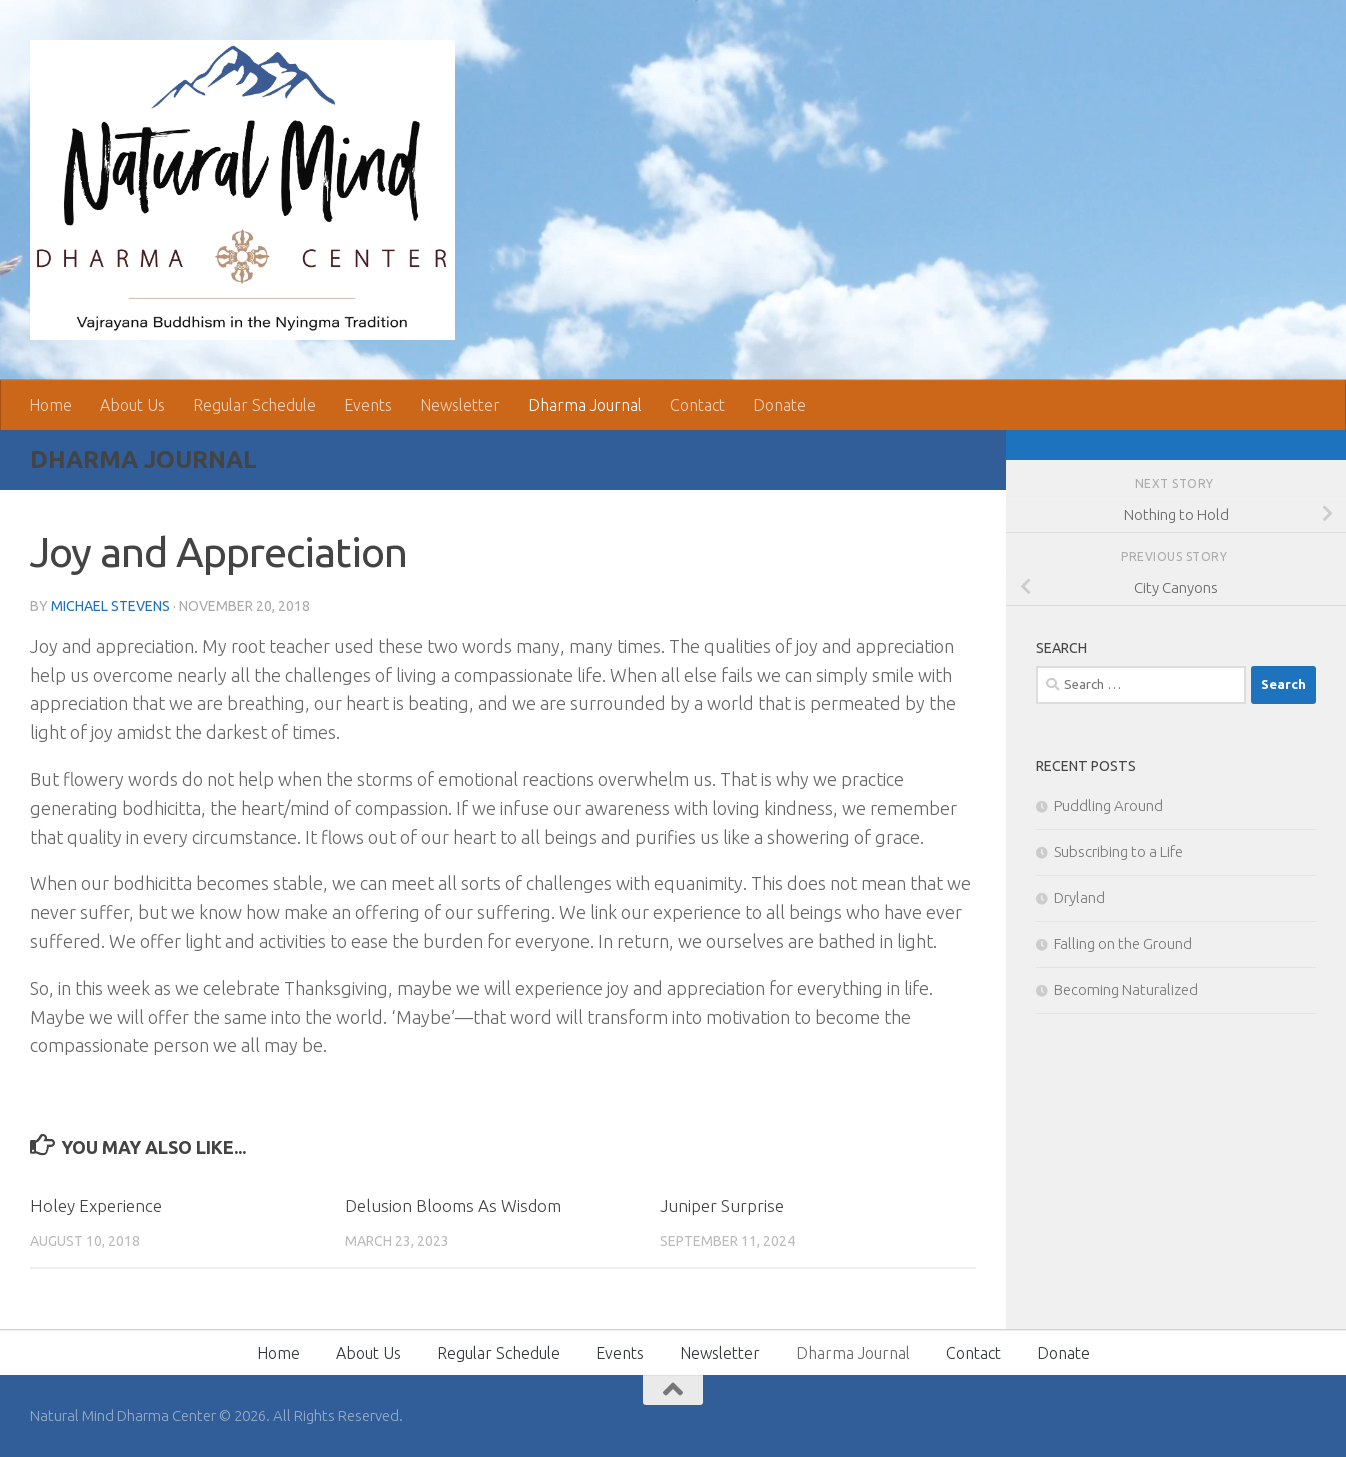  Describe the element at coordinates (1108, 805) in the screenshot. I see `Puddling Around` at that location.